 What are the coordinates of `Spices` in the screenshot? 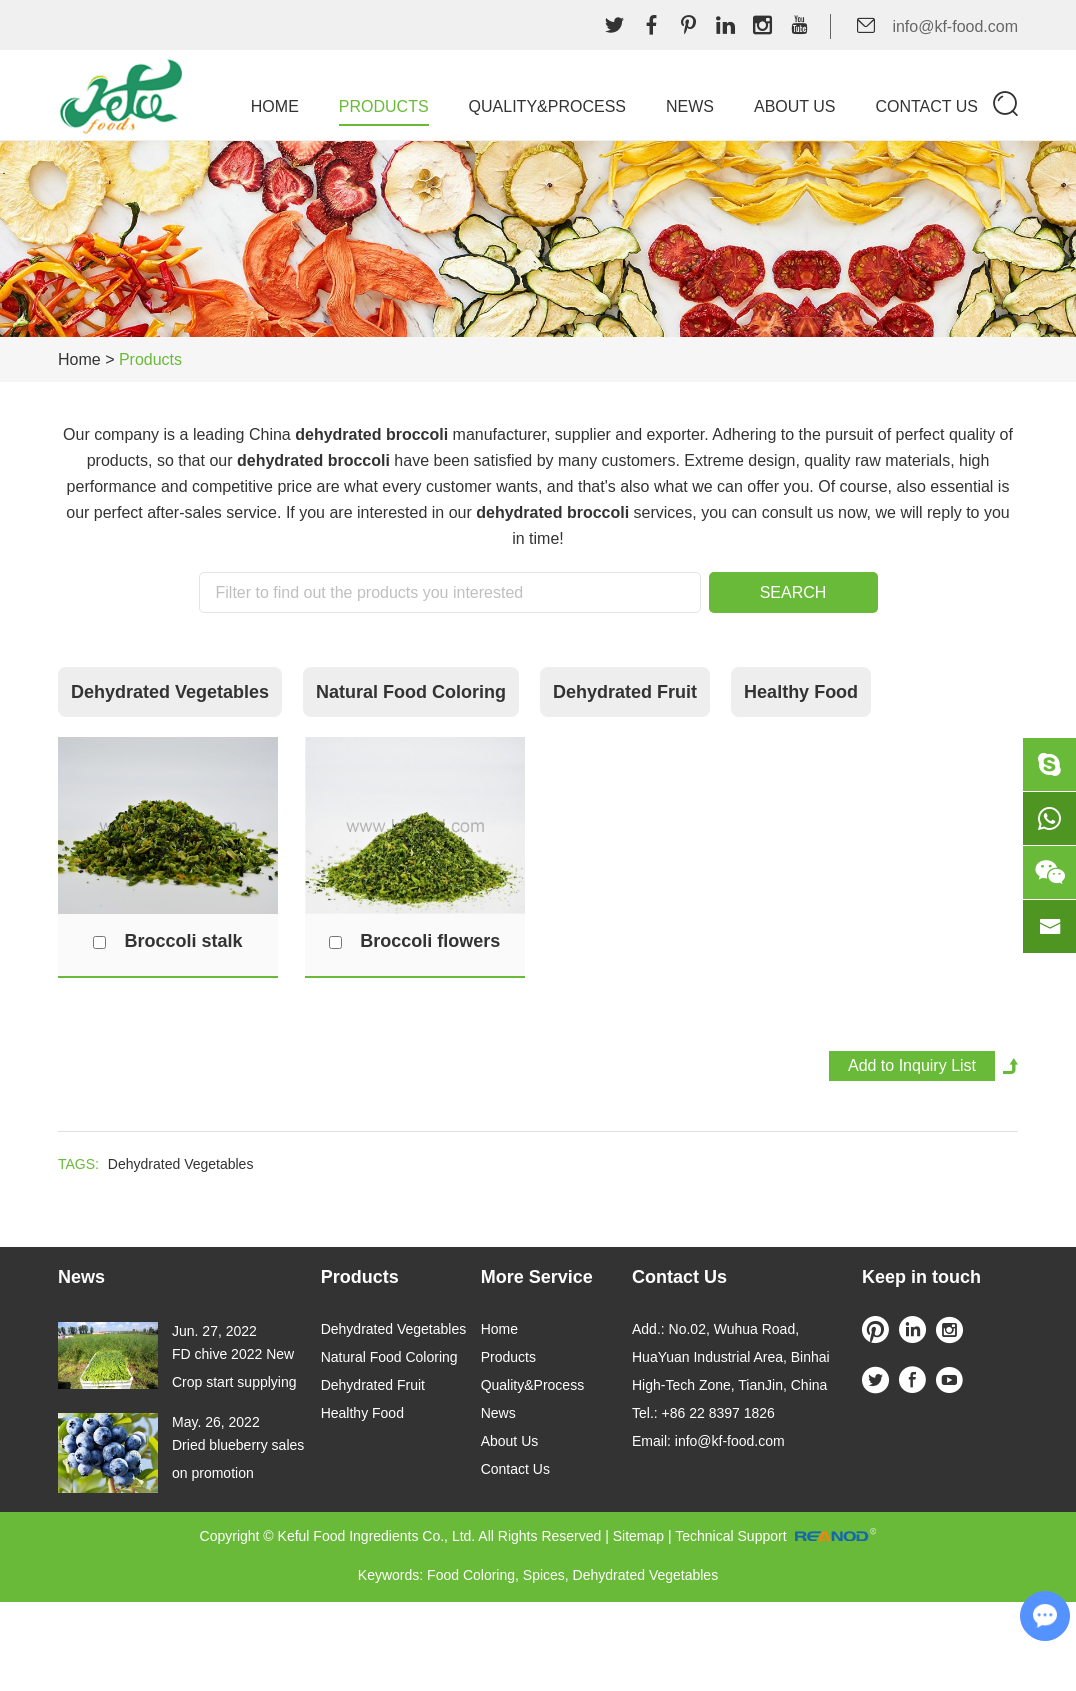 It's located at (544, 1575).